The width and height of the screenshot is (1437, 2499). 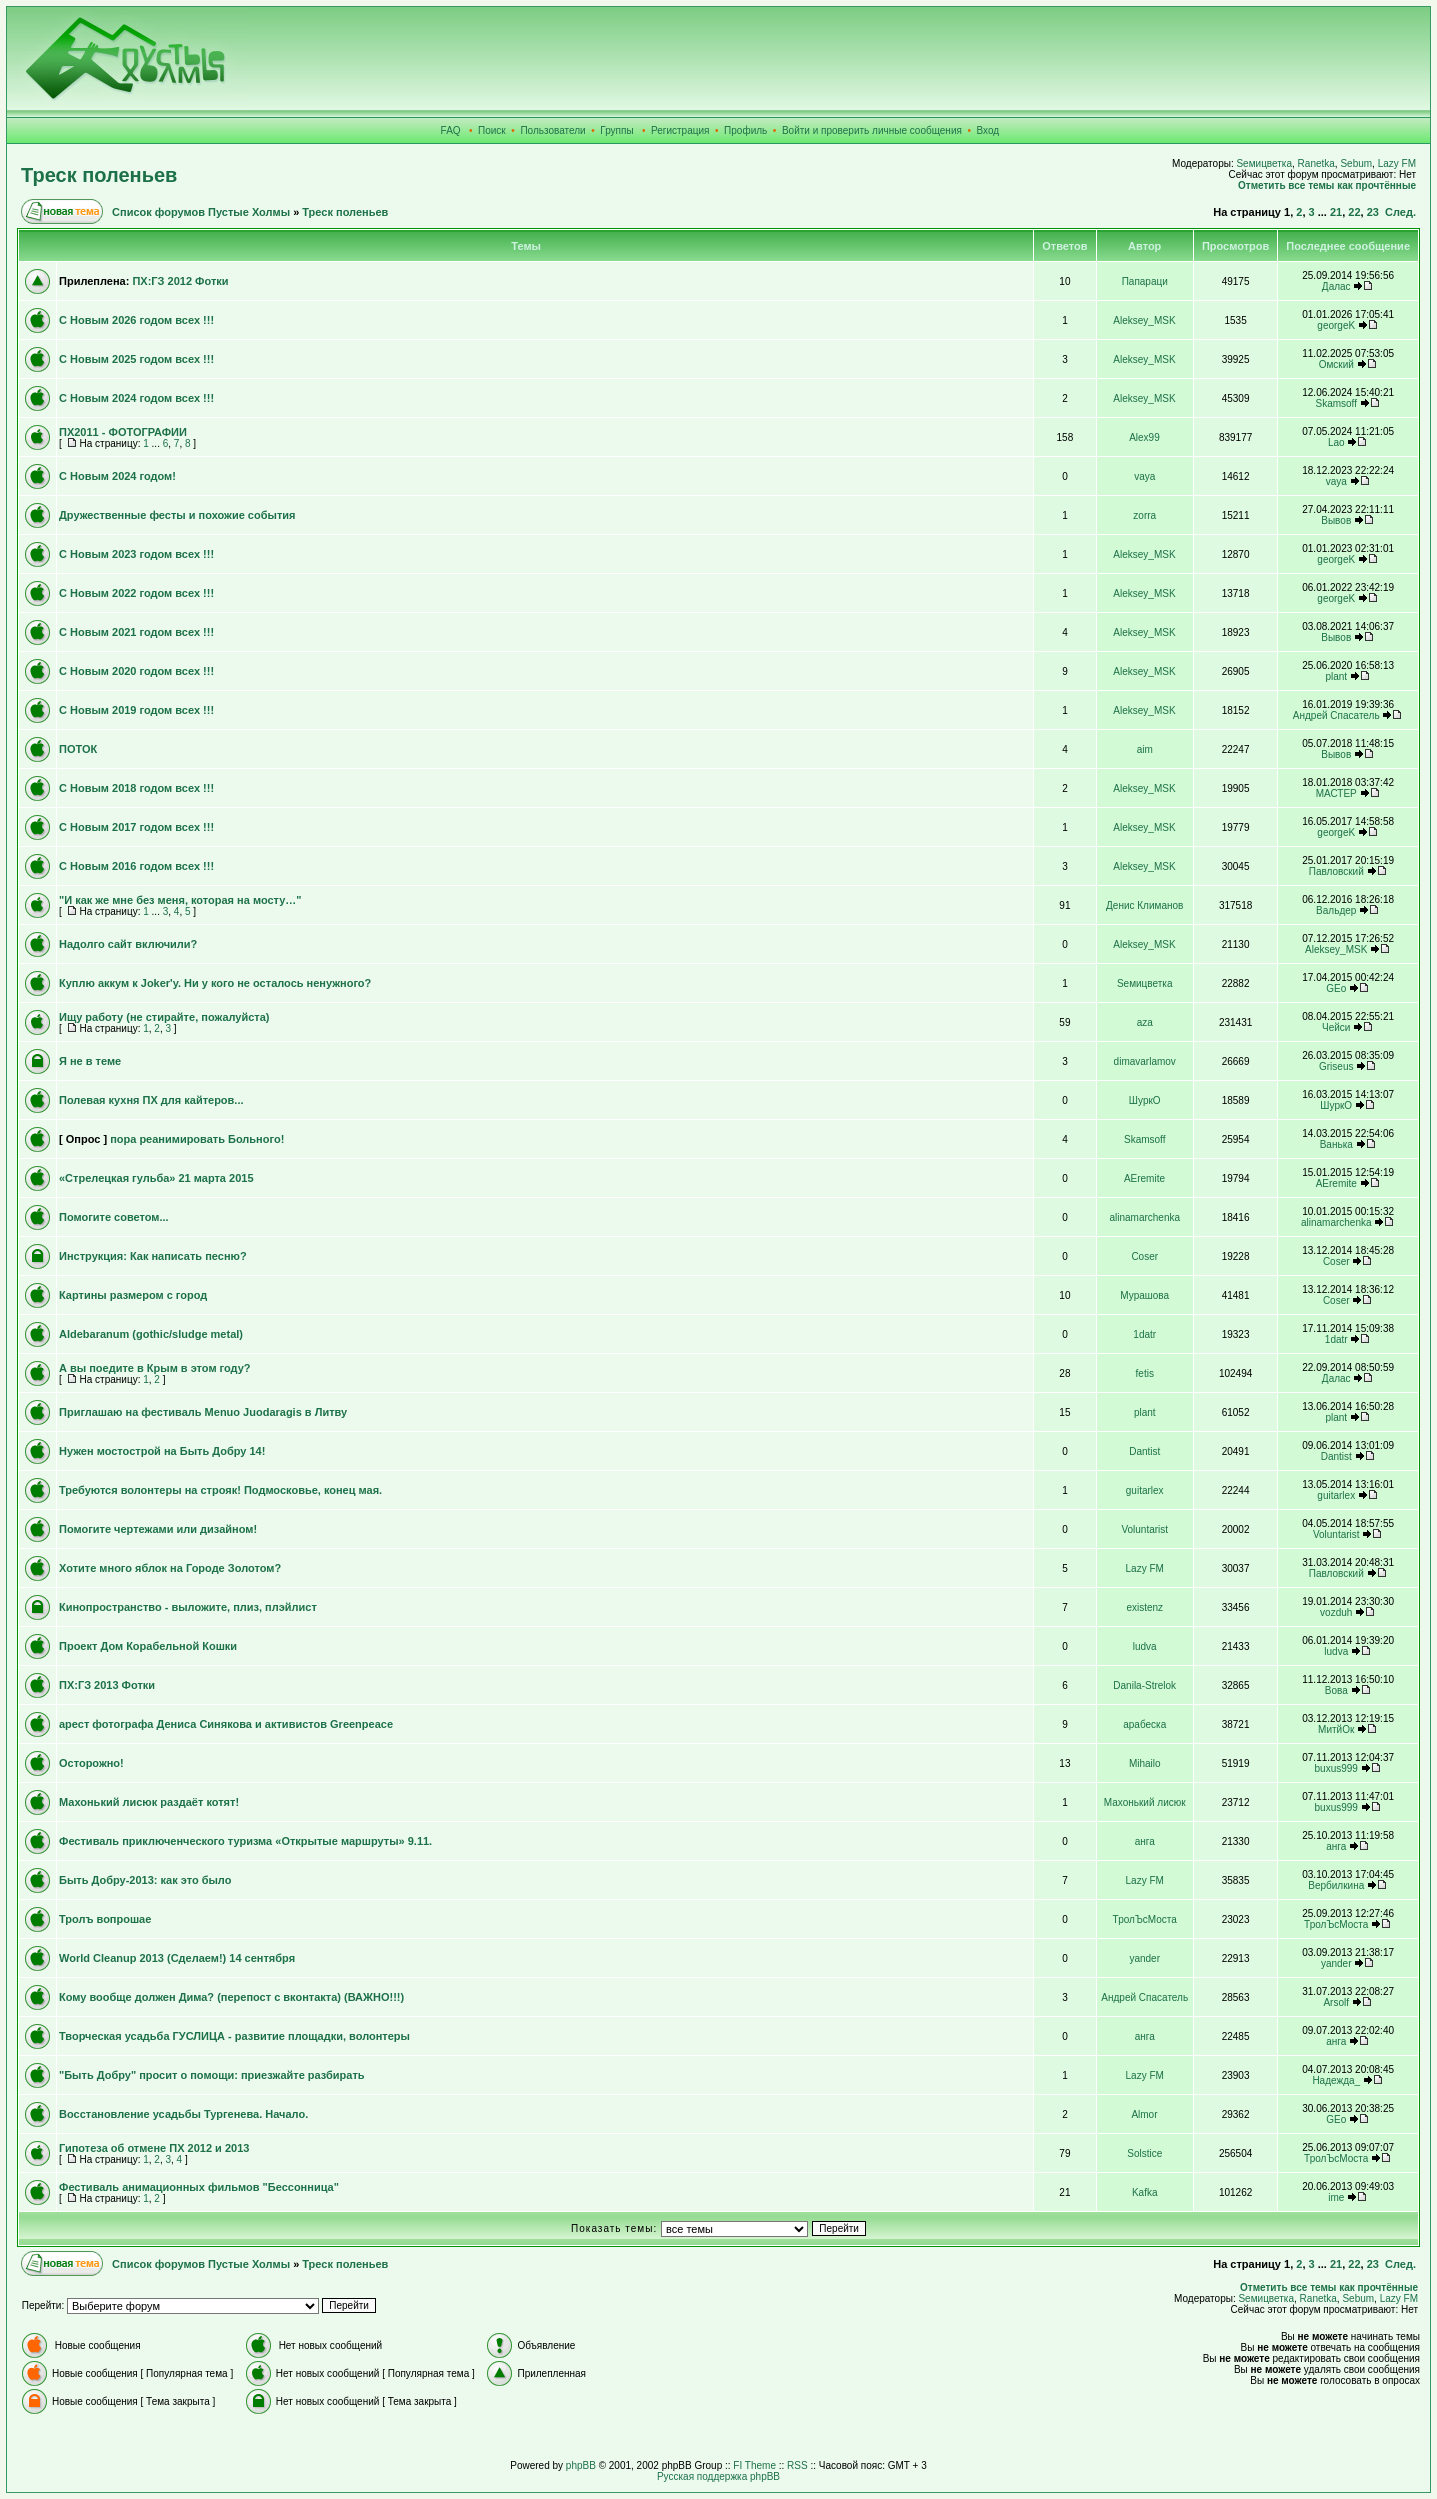 What do you see at coordinates (1145, 1919) in the screenshot?
I see `ТролЪсМоста` at bounding box center [1145, 1919].